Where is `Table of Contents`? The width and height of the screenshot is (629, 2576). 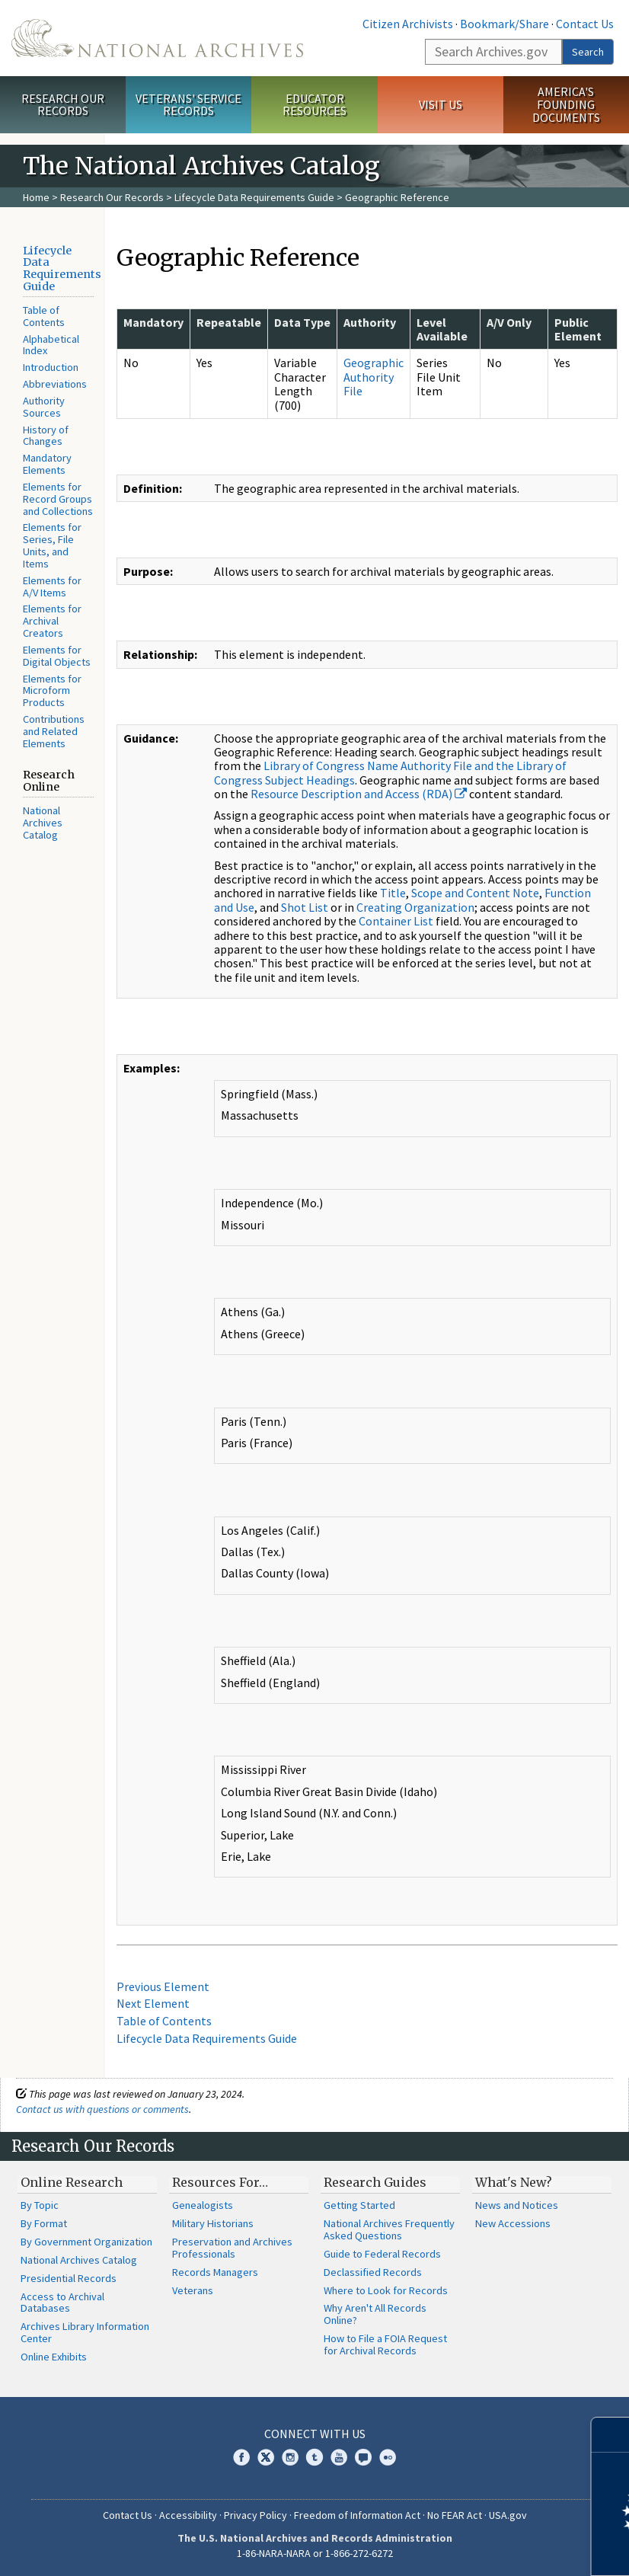
Table of Contents is located at coordinates (44, 316).